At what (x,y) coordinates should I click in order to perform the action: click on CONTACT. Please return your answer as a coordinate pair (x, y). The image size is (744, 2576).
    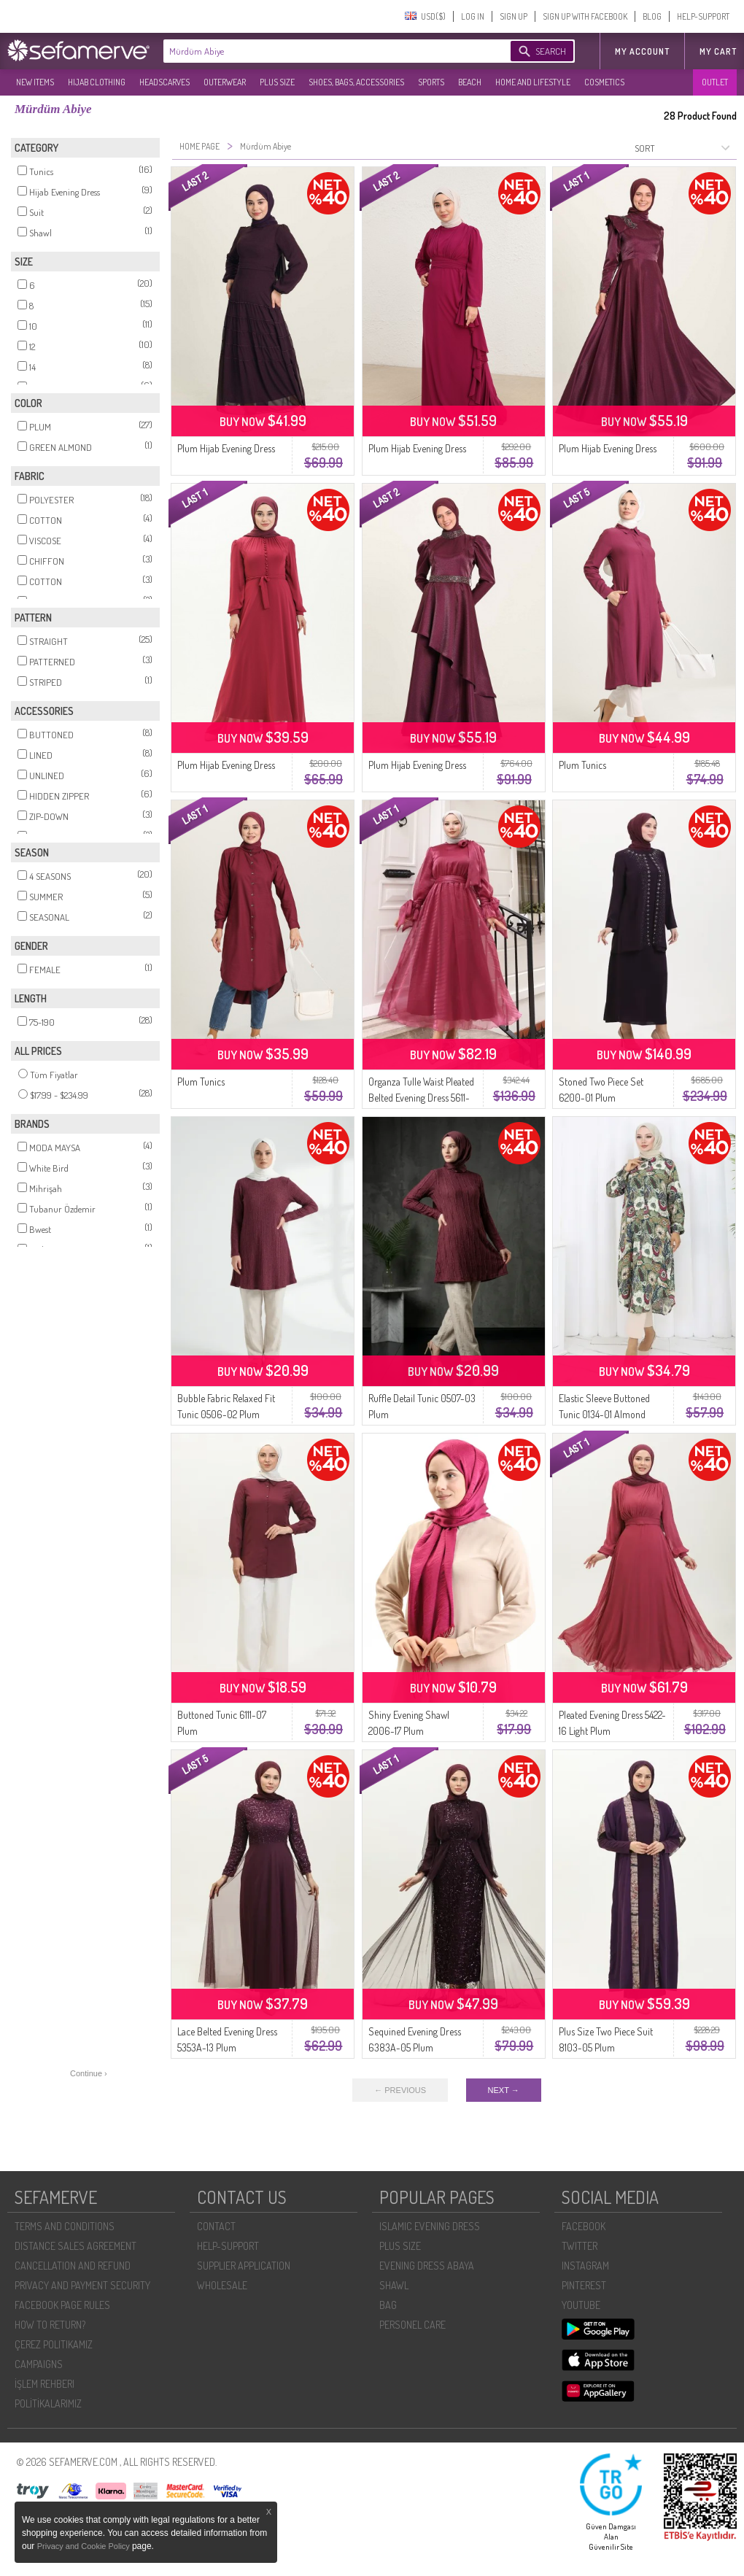
    Looking at the image, I should click on (216, 2226).